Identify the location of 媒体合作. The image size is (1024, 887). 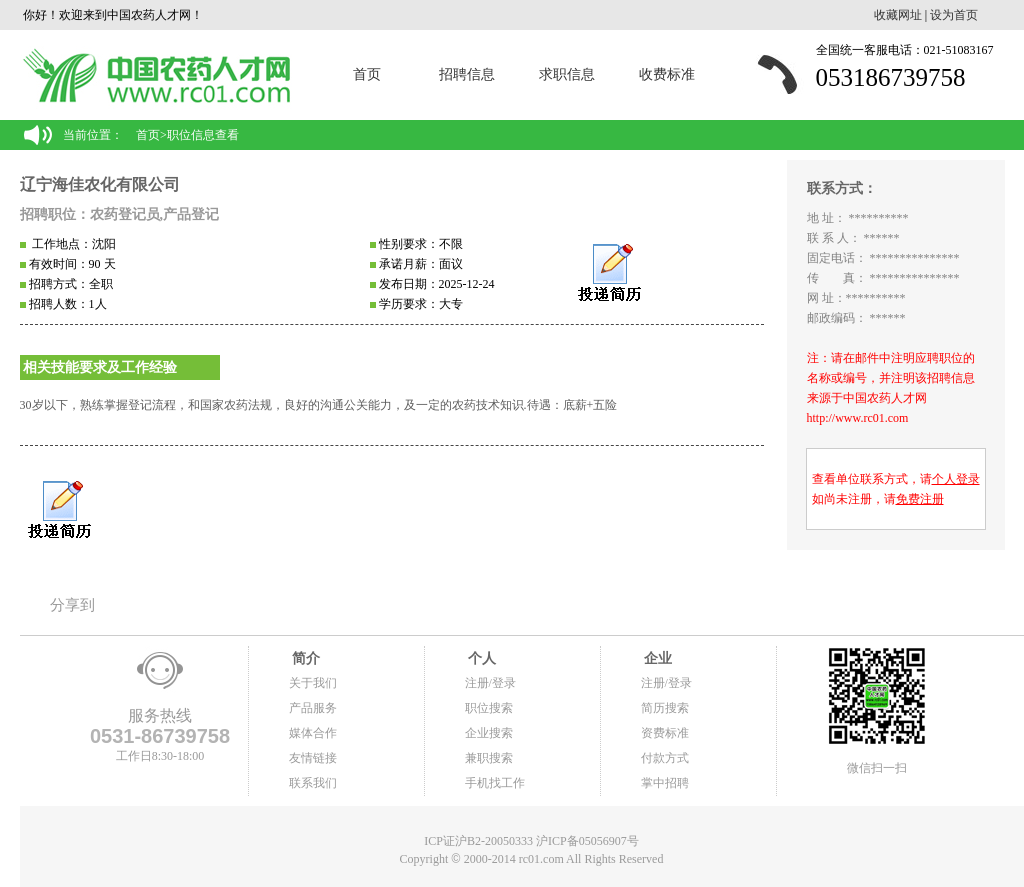
(313, 733).